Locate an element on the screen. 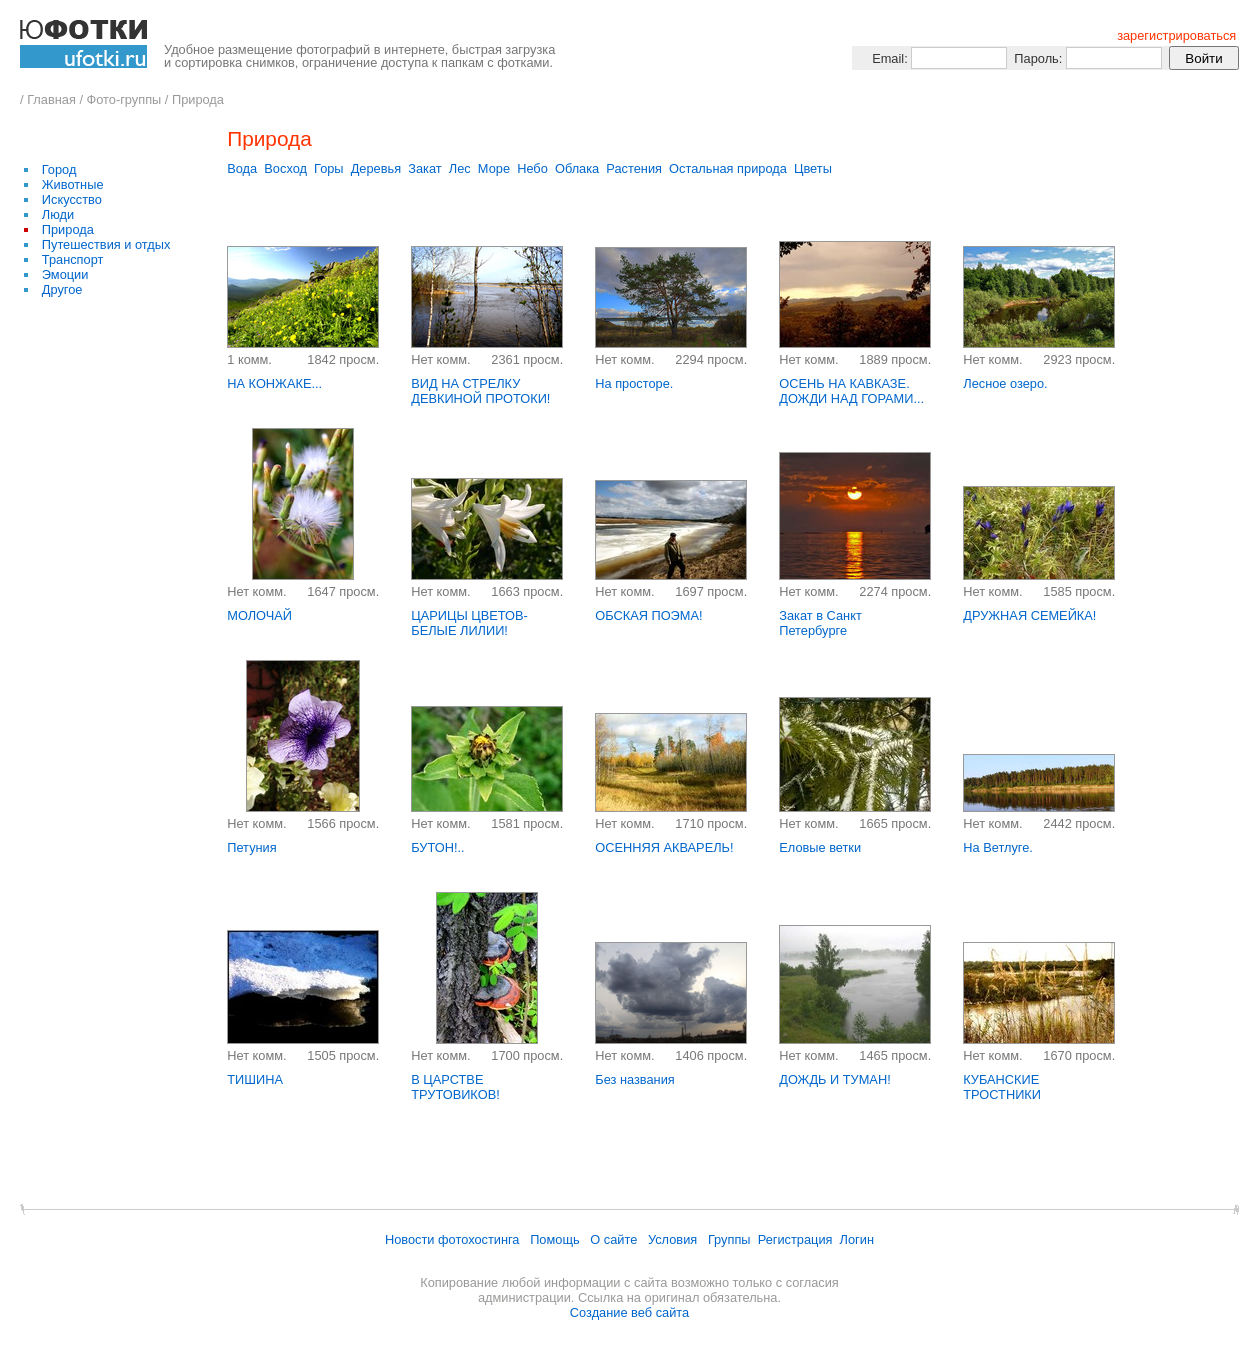  Эмоции is located at coordinates (65, 274).